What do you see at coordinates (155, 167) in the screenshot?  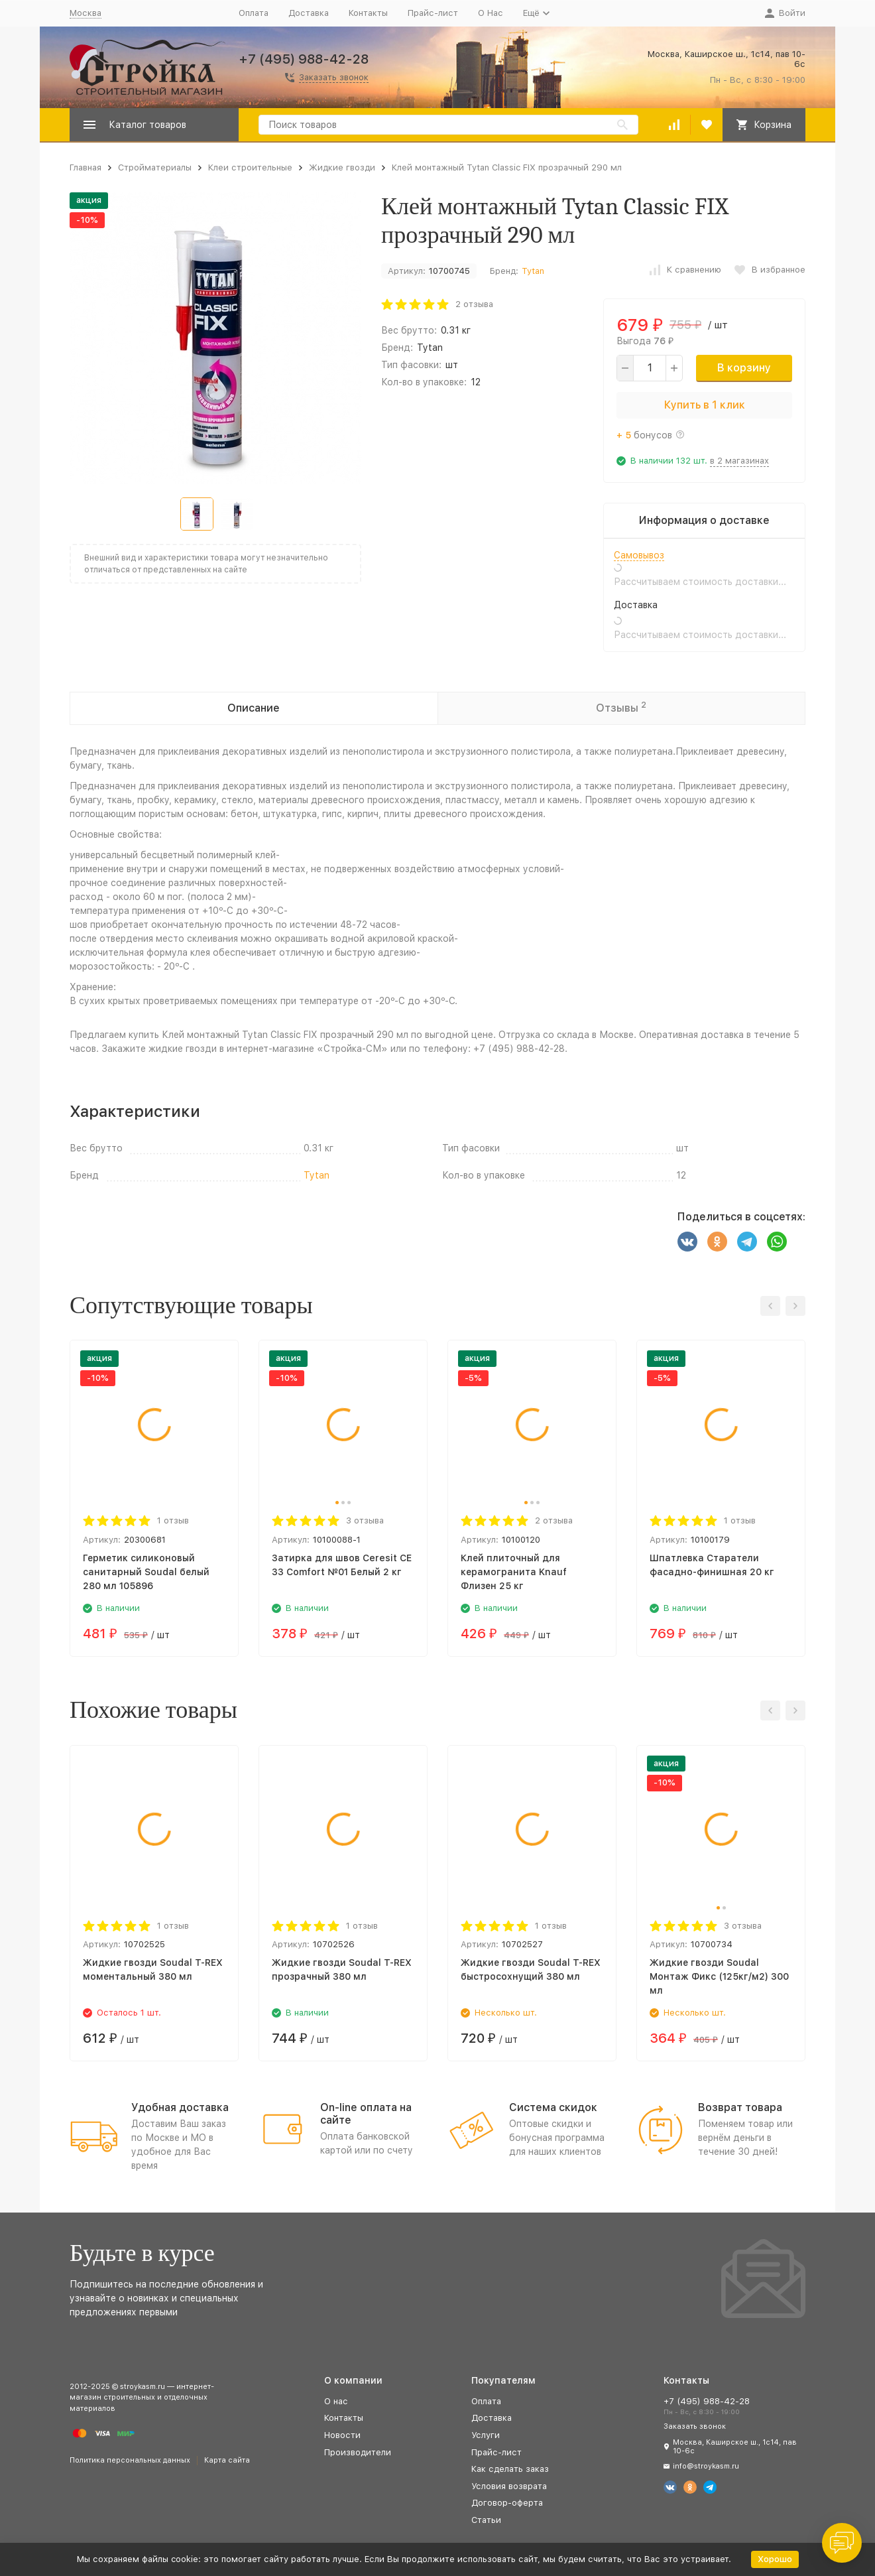 I see `Стройматериалы` at bounding box center [155, 167].